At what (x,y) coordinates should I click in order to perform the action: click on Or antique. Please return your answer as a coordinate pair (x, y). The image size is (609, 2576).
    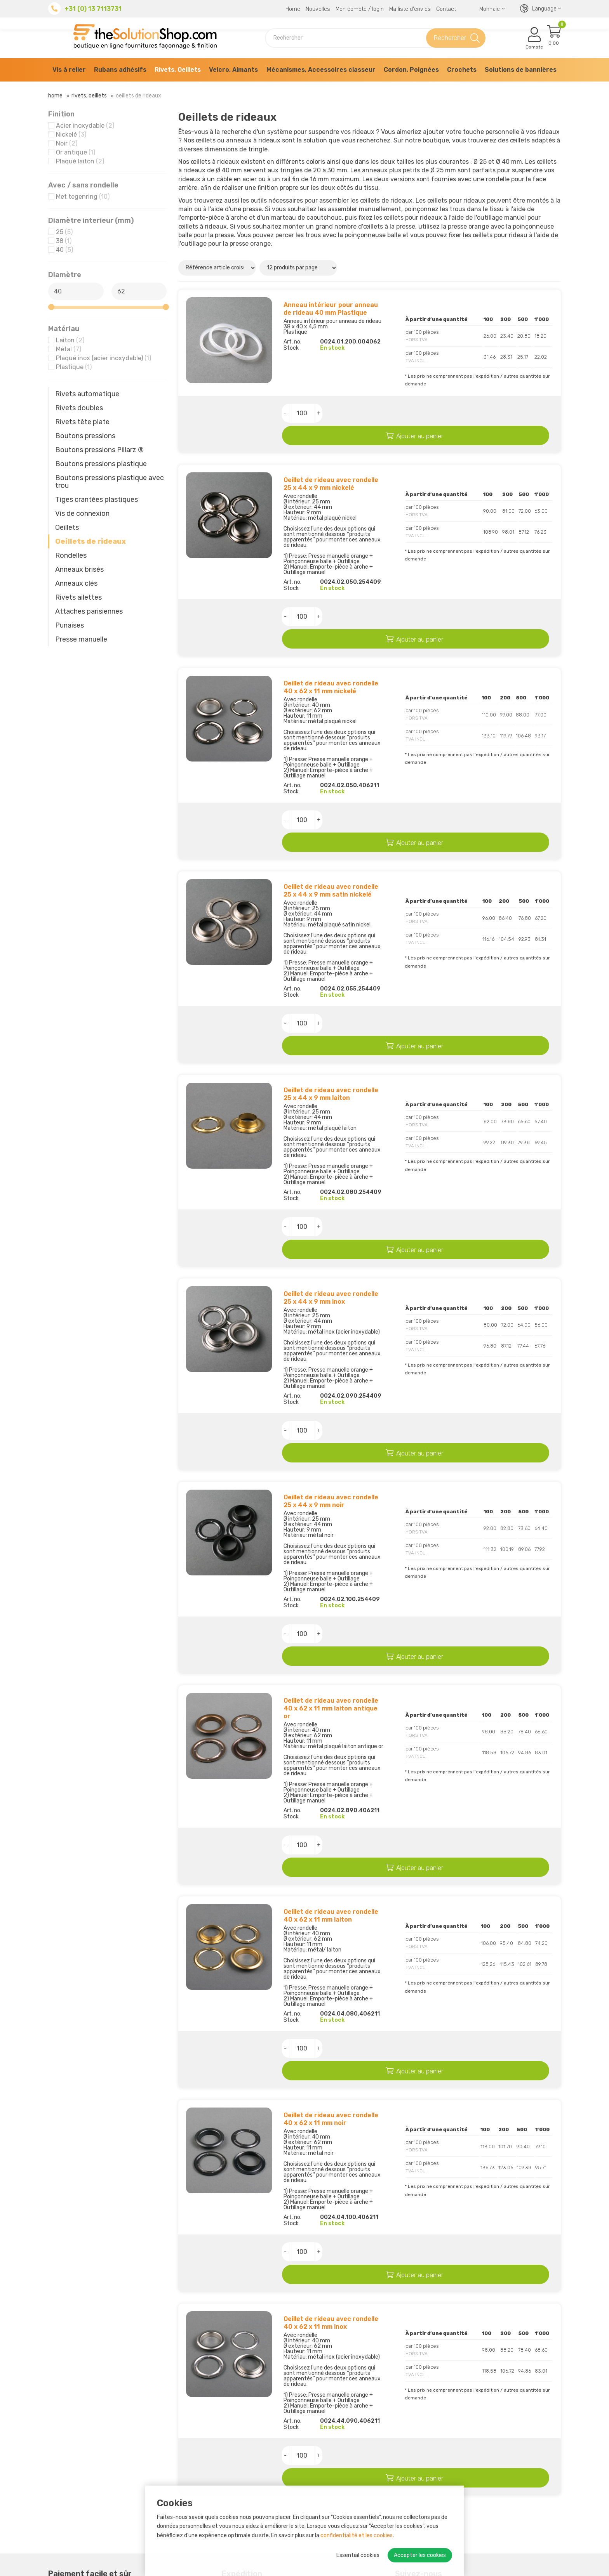
    Looking at the image, I should click on (75, 152).